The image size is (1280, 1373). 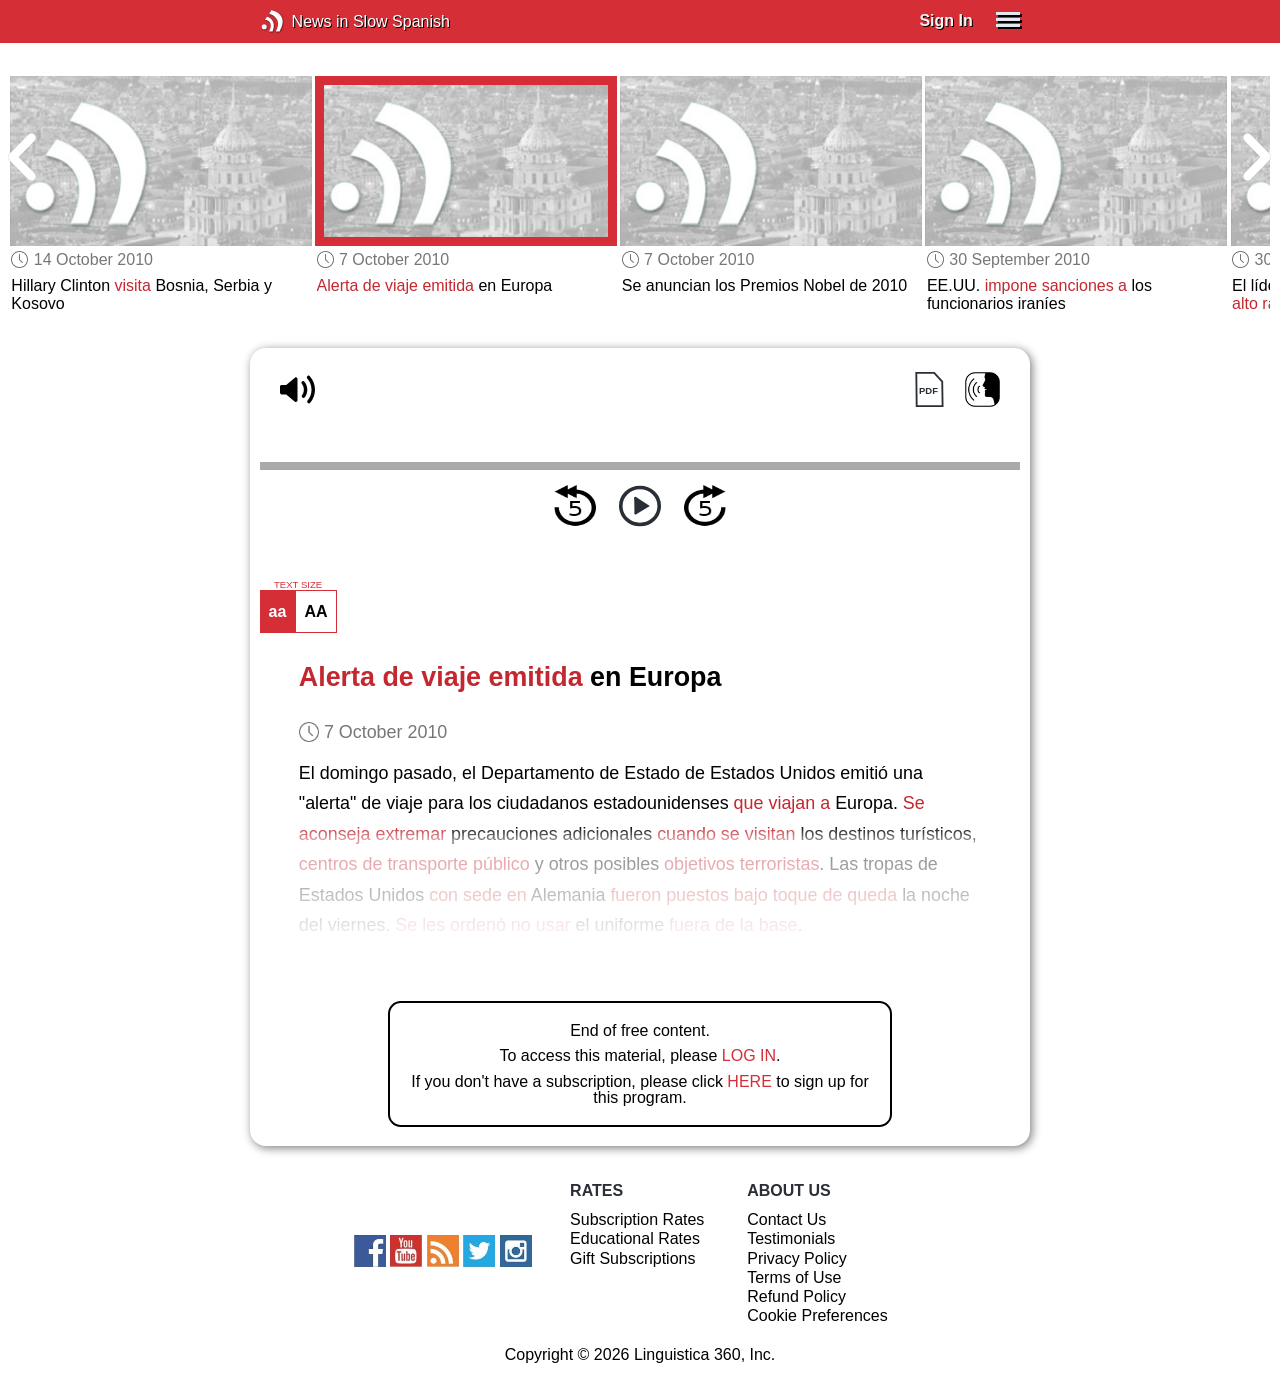 What do you see at coordinates (797, 1258) in the screenshot?
I see `Privacy Policy` at bounding box center [797, 1258].